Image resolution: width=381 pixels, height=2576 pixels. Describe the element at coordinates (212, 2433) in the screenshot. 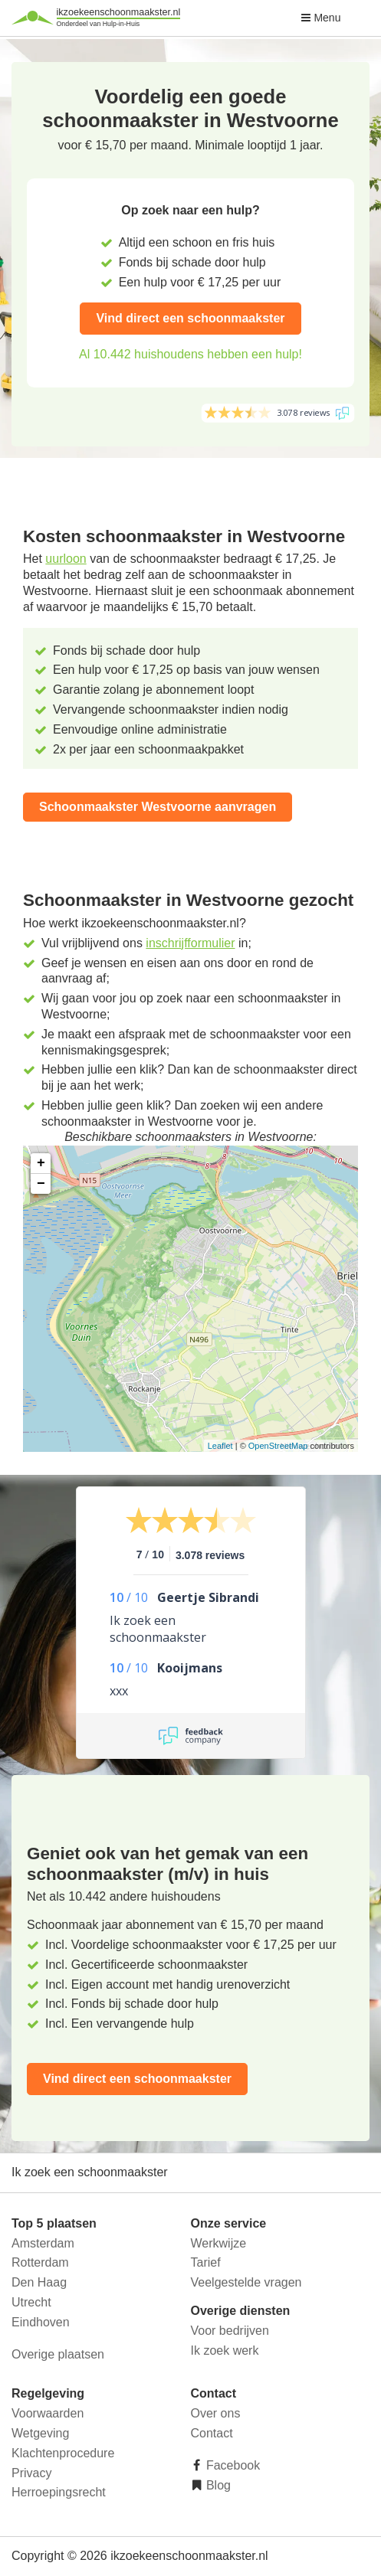

I see `Contact` at that location.